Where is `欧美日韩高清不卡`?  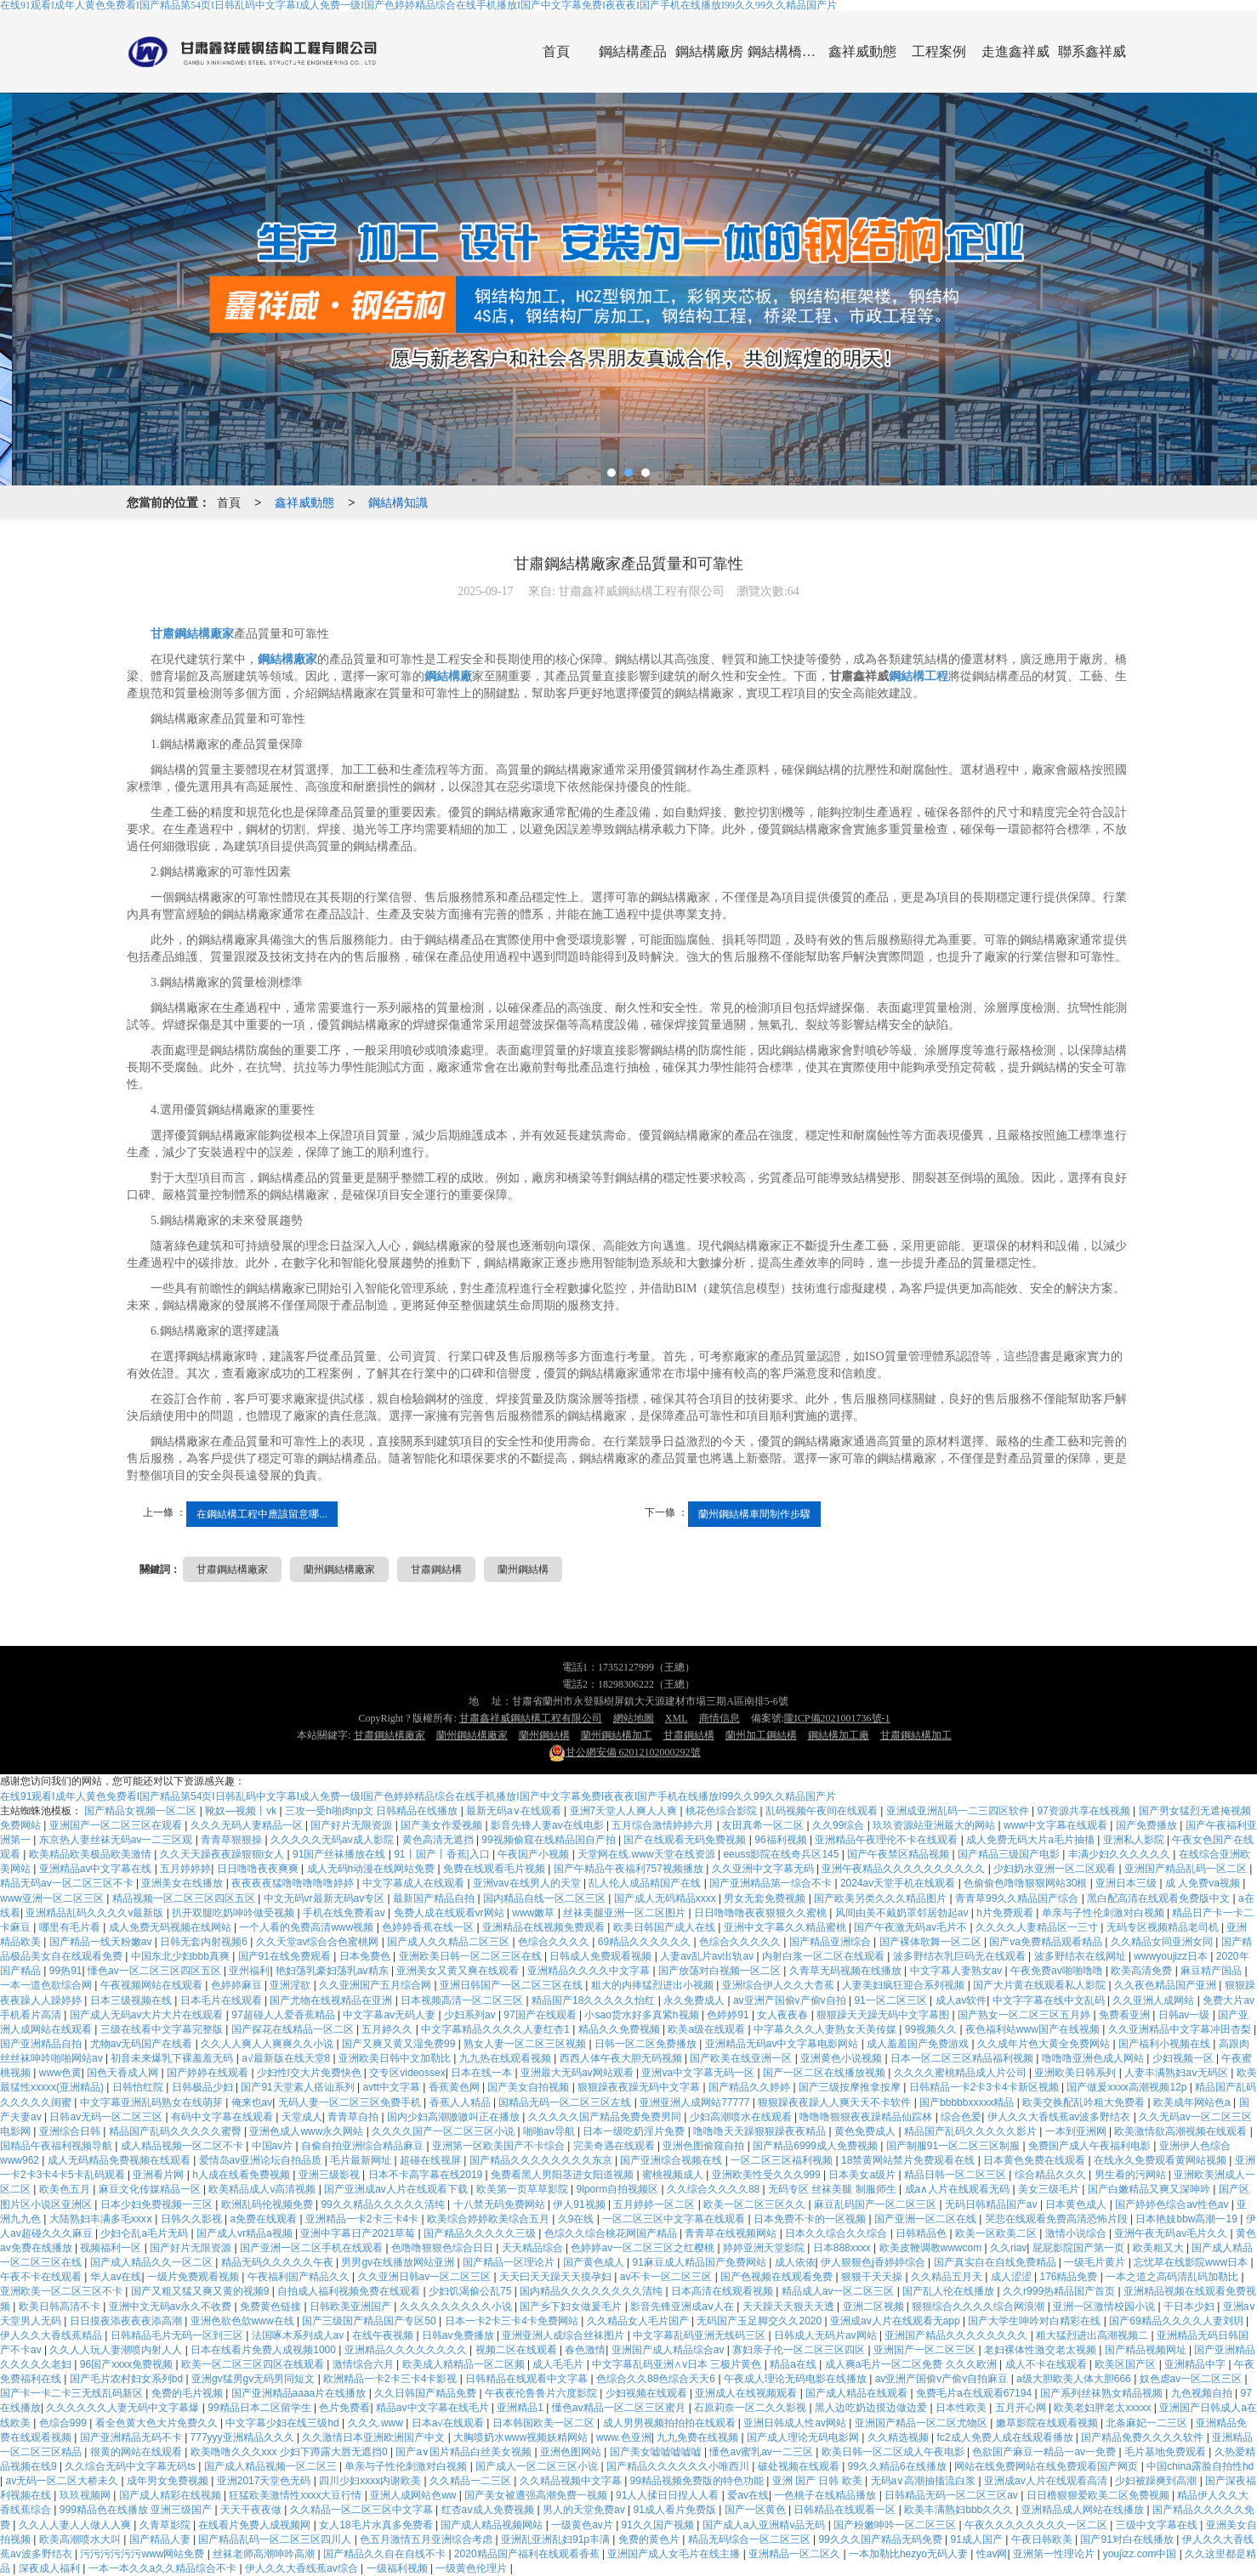
欧美日韩高清不卡 is located at coordinates (61, 2306).